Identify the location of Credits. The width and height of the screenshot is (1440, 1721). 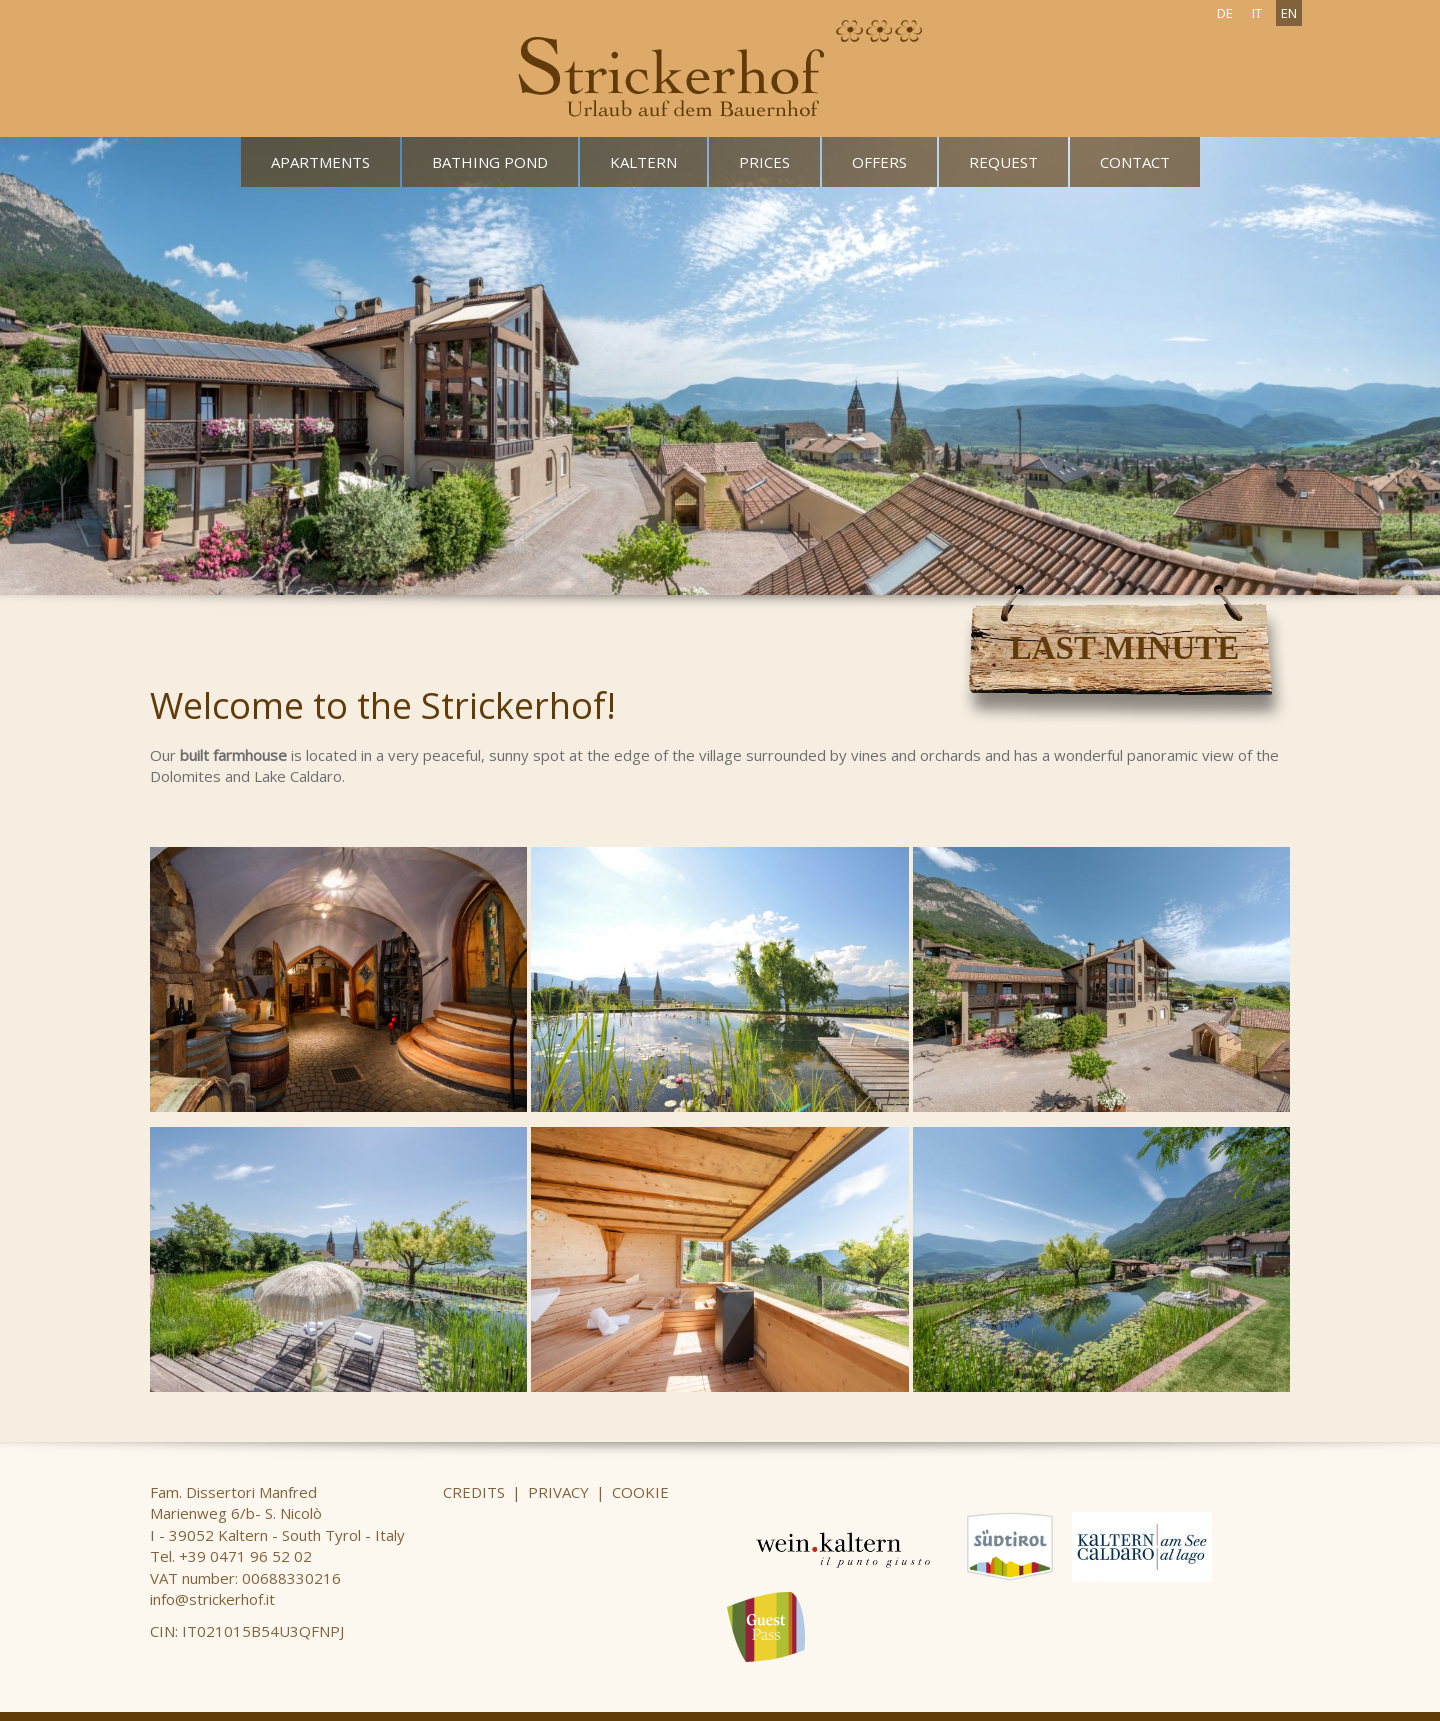
(474, 1492).